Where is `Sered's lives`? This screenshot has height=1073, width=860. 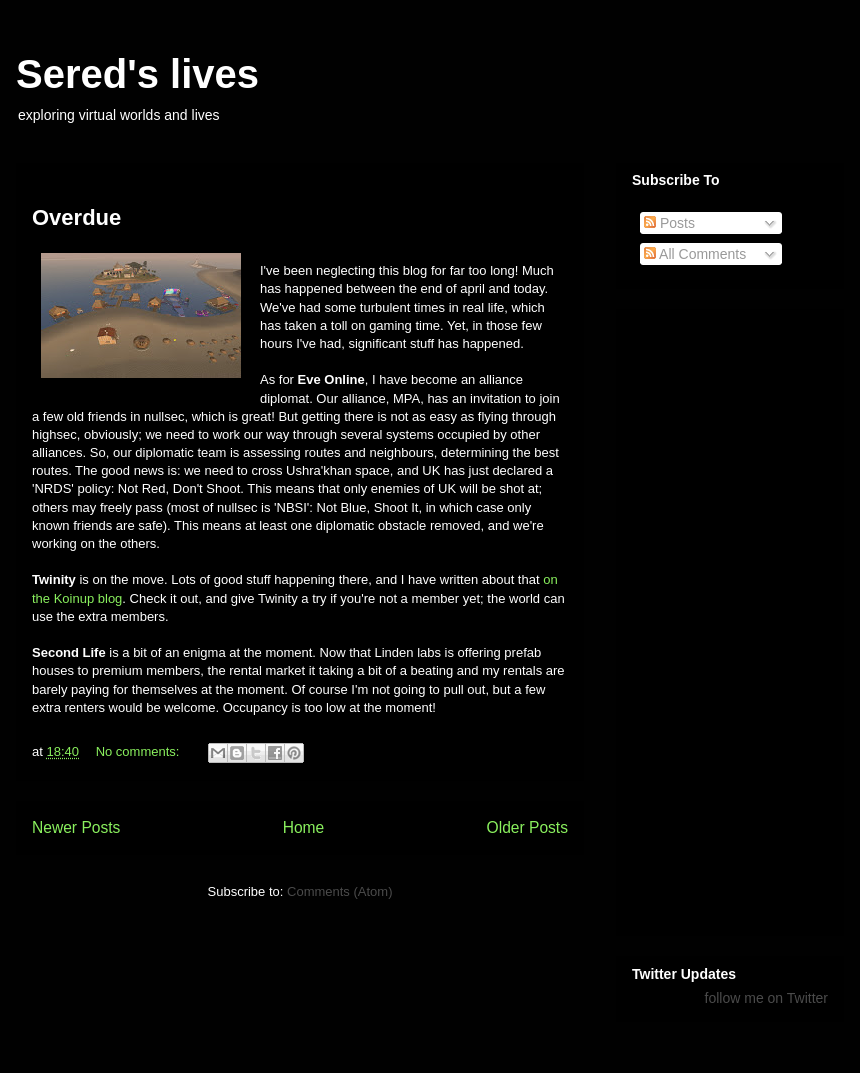 Sered's lives is located at coordinates (137, 74).